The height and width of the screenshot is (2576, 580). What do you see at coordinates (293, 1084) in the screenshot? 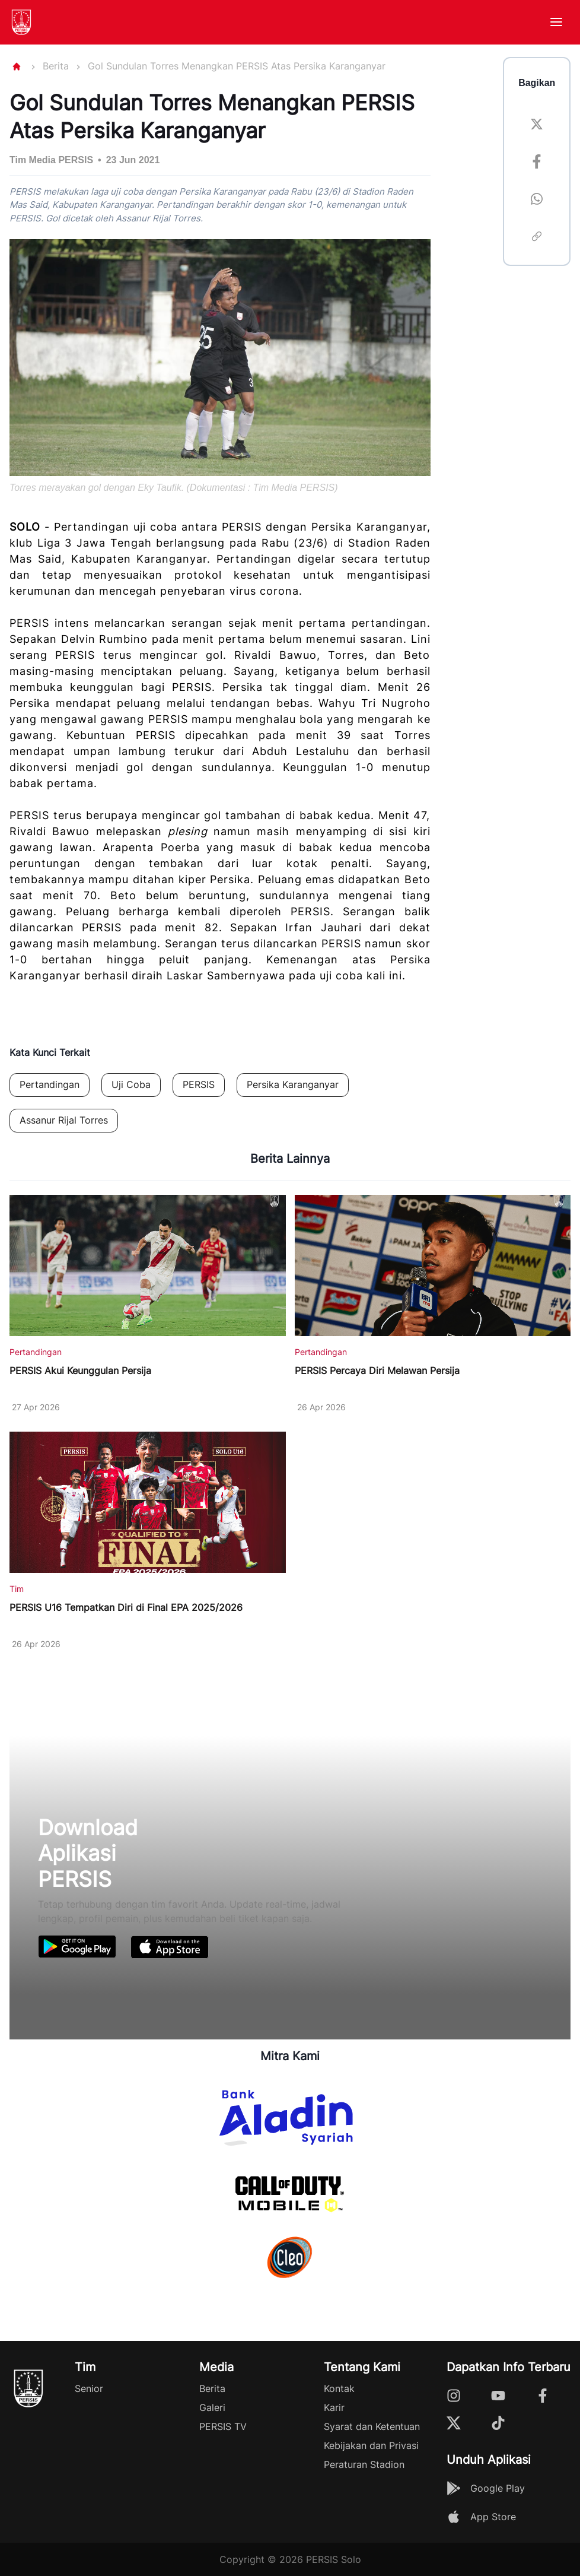
I see `Persika Karanganyar` at bounding box center [293, 1084].